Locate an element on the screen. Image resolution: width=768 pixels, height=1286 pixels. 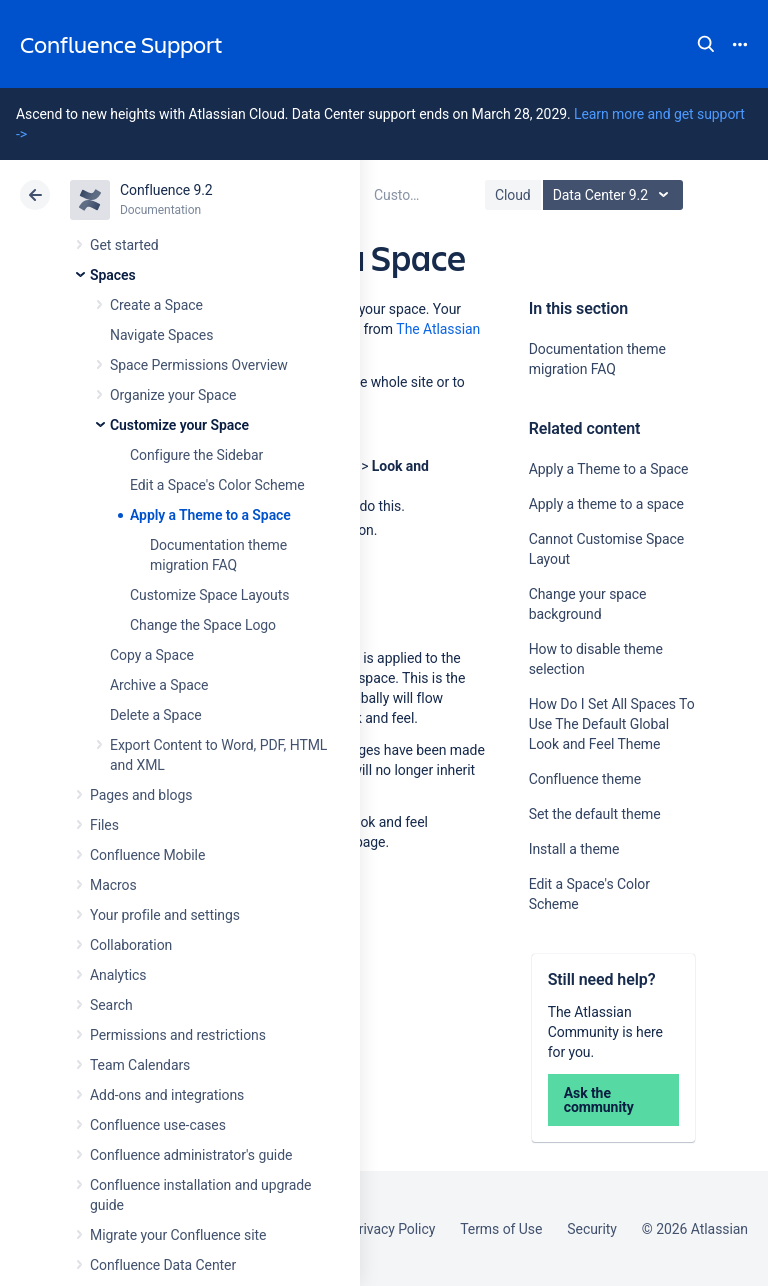
Organize your Space is located at coordinates (173, 395).